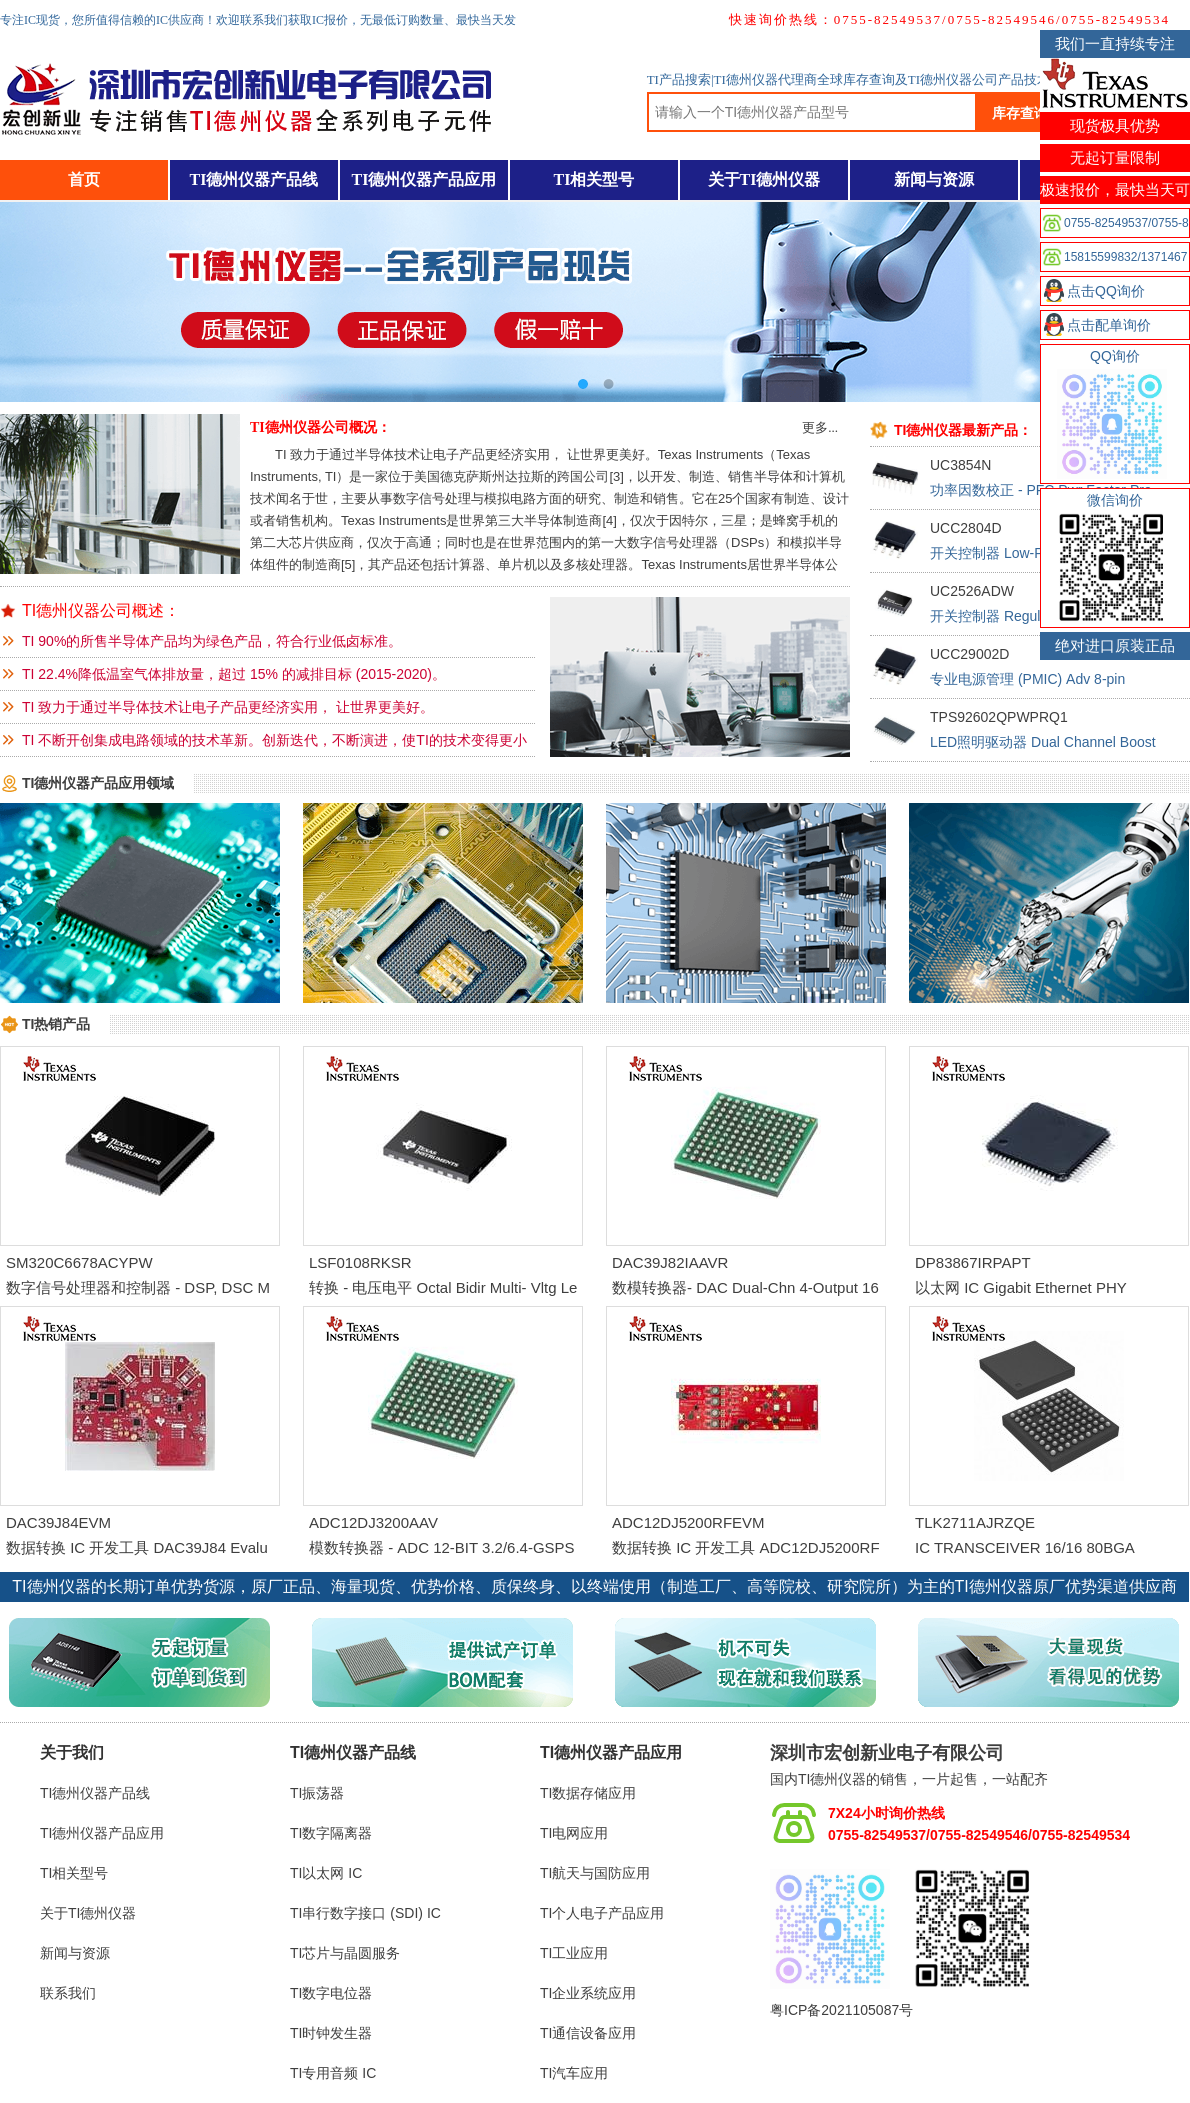 This screenshot has width=1190, height=2103. Describe the element at coordinates (84, 179) in the screenshot. I see `首页` at that location.